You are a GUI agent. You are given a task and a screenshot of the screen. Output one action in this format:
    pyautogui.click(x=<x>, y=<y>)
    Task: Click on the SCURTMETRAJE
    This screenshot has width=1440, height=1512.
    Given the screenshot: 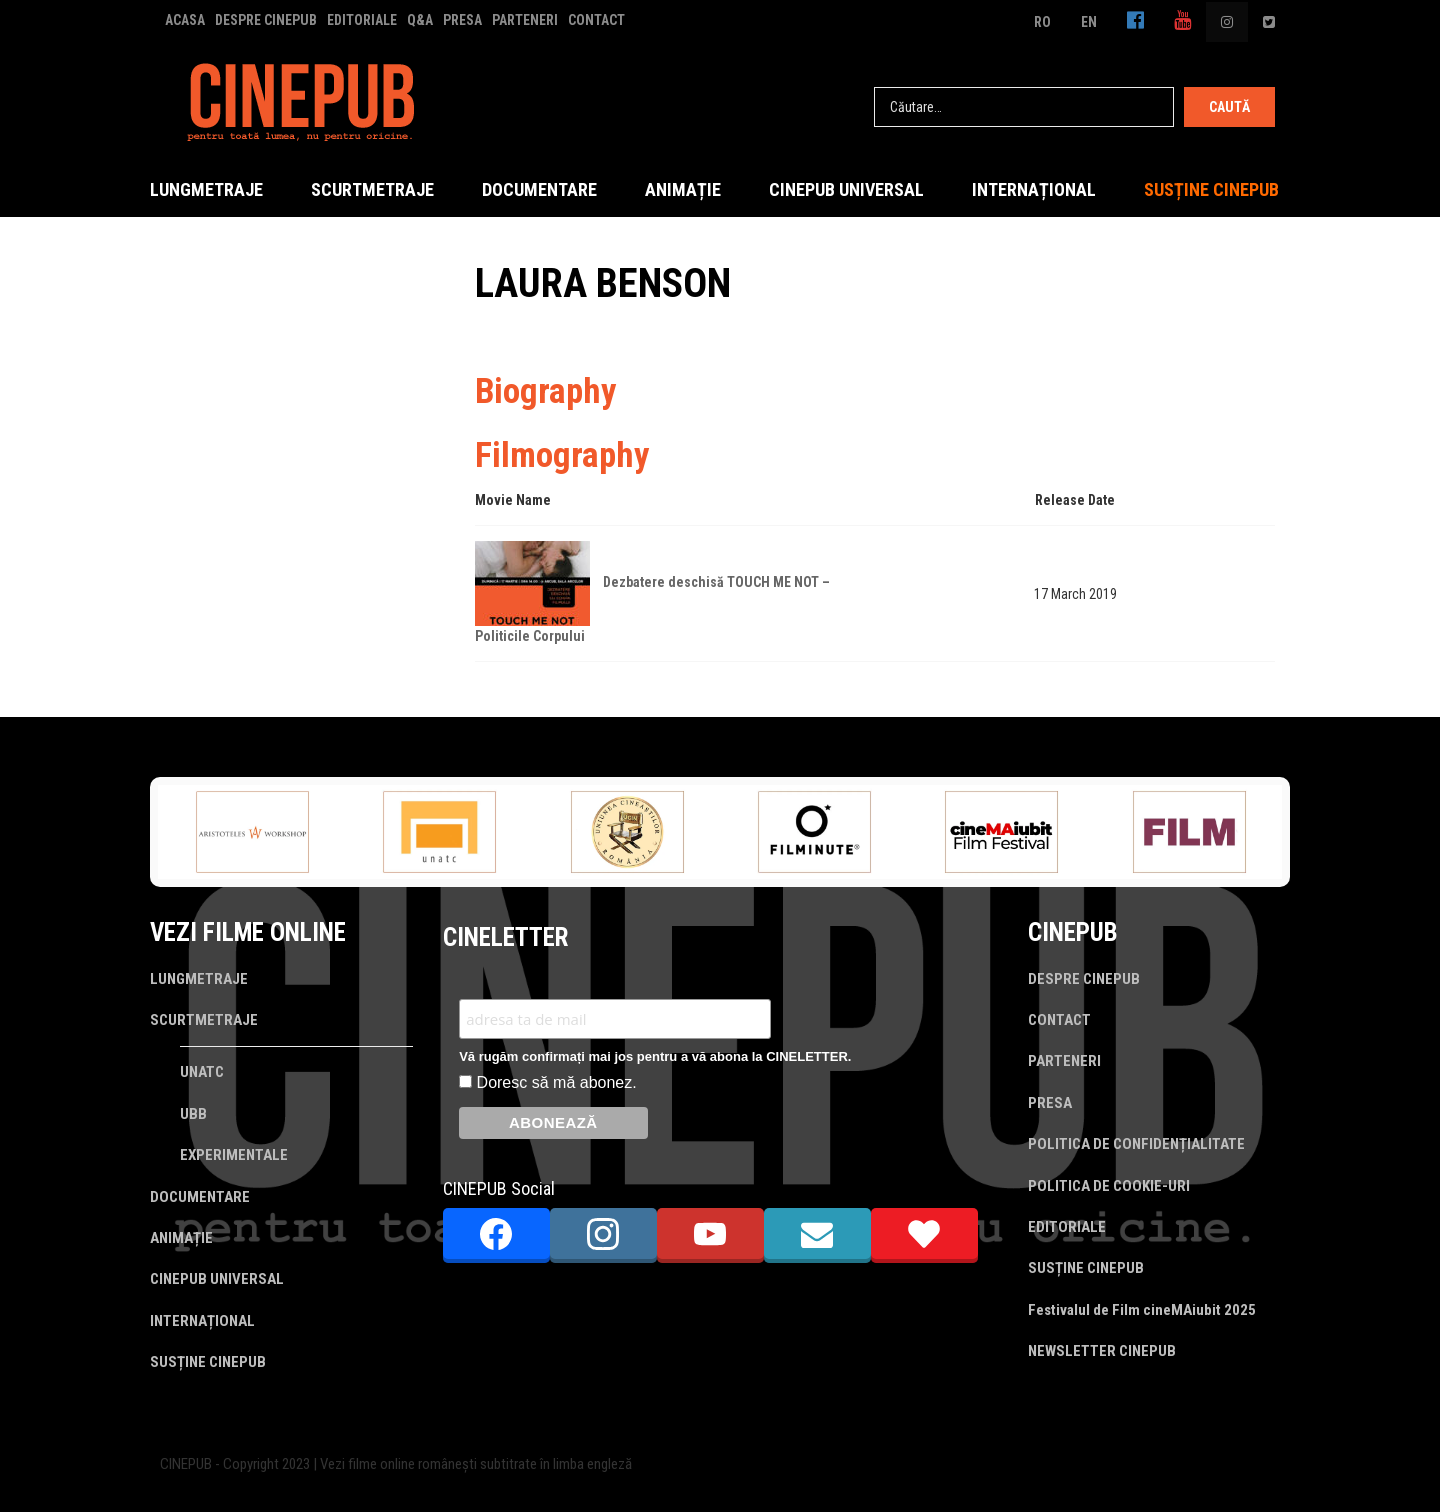 What is the action you would take?
    pyautogui.click(x=372, y=189)
    